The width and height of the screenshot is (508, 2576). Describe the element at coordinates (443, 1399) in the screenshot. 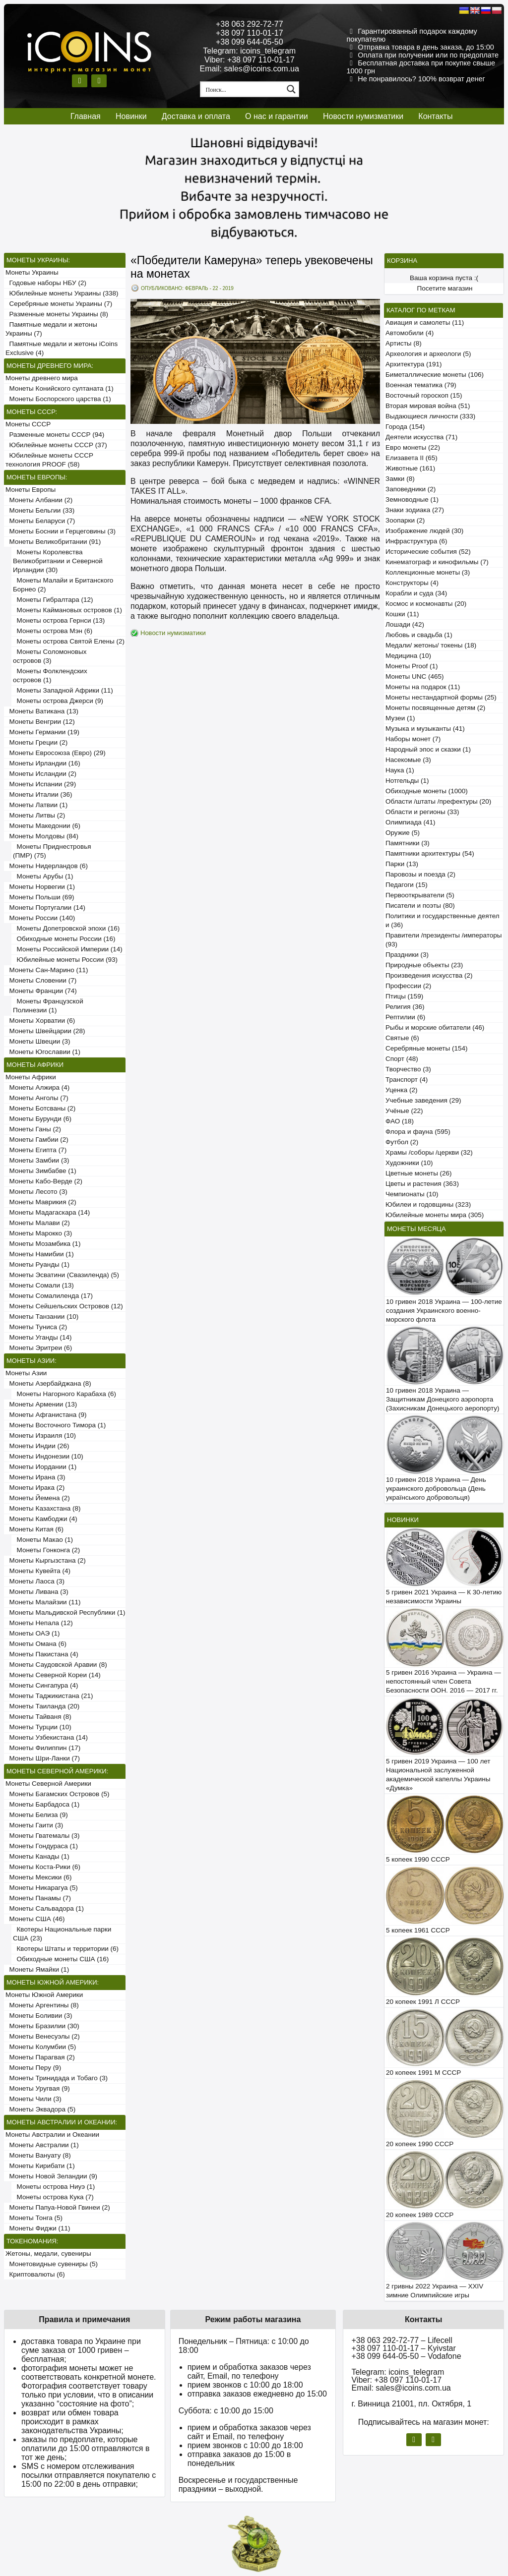

I see `10 гривен 2018 Украина — Защитникам Донецкого аэропорта (Захисникам Донецького аеропорту)` at that location.